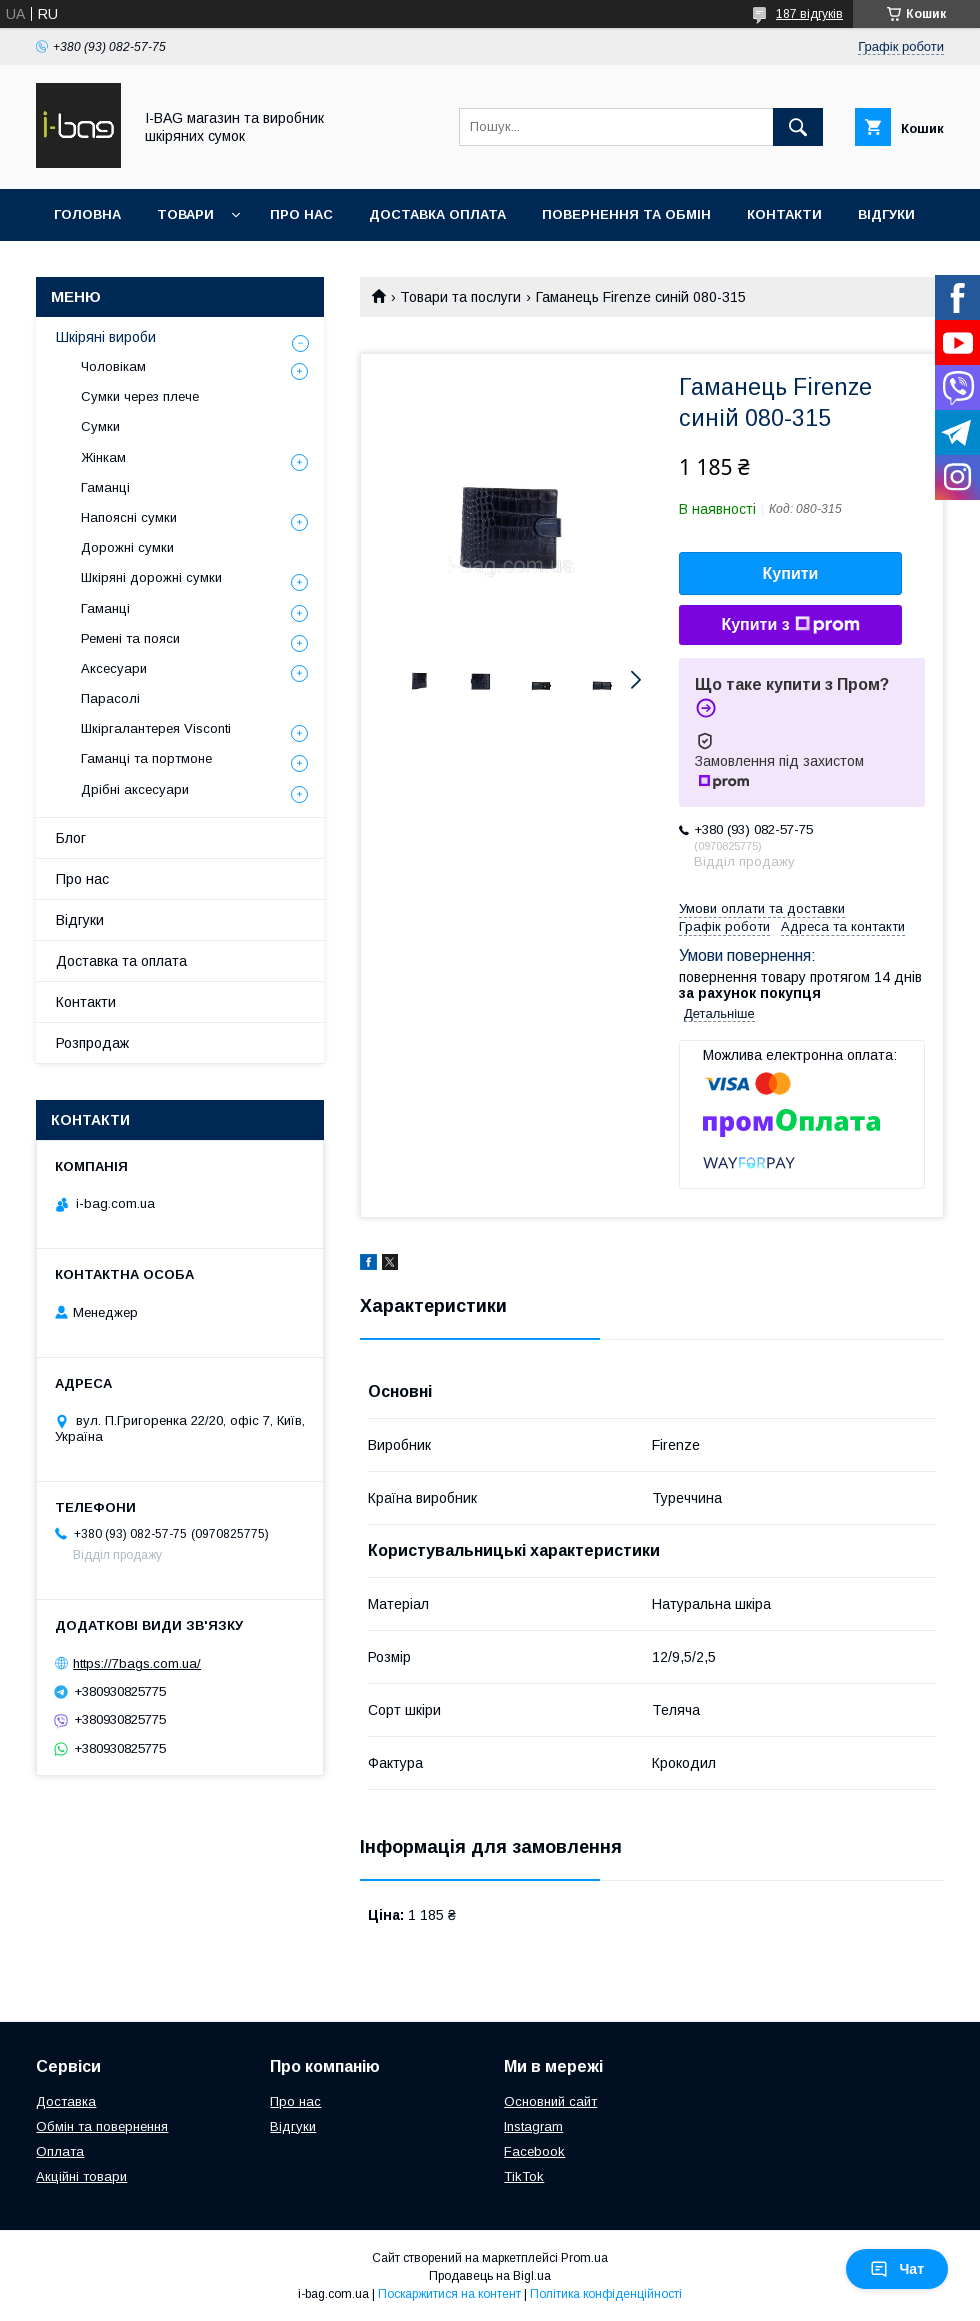 The width and height of the screenshot is (980, 2321). What do you see at coordinates (584, 2258) in the screenshot?
I see `Prom.ua` at bounding box center [584, 2258].